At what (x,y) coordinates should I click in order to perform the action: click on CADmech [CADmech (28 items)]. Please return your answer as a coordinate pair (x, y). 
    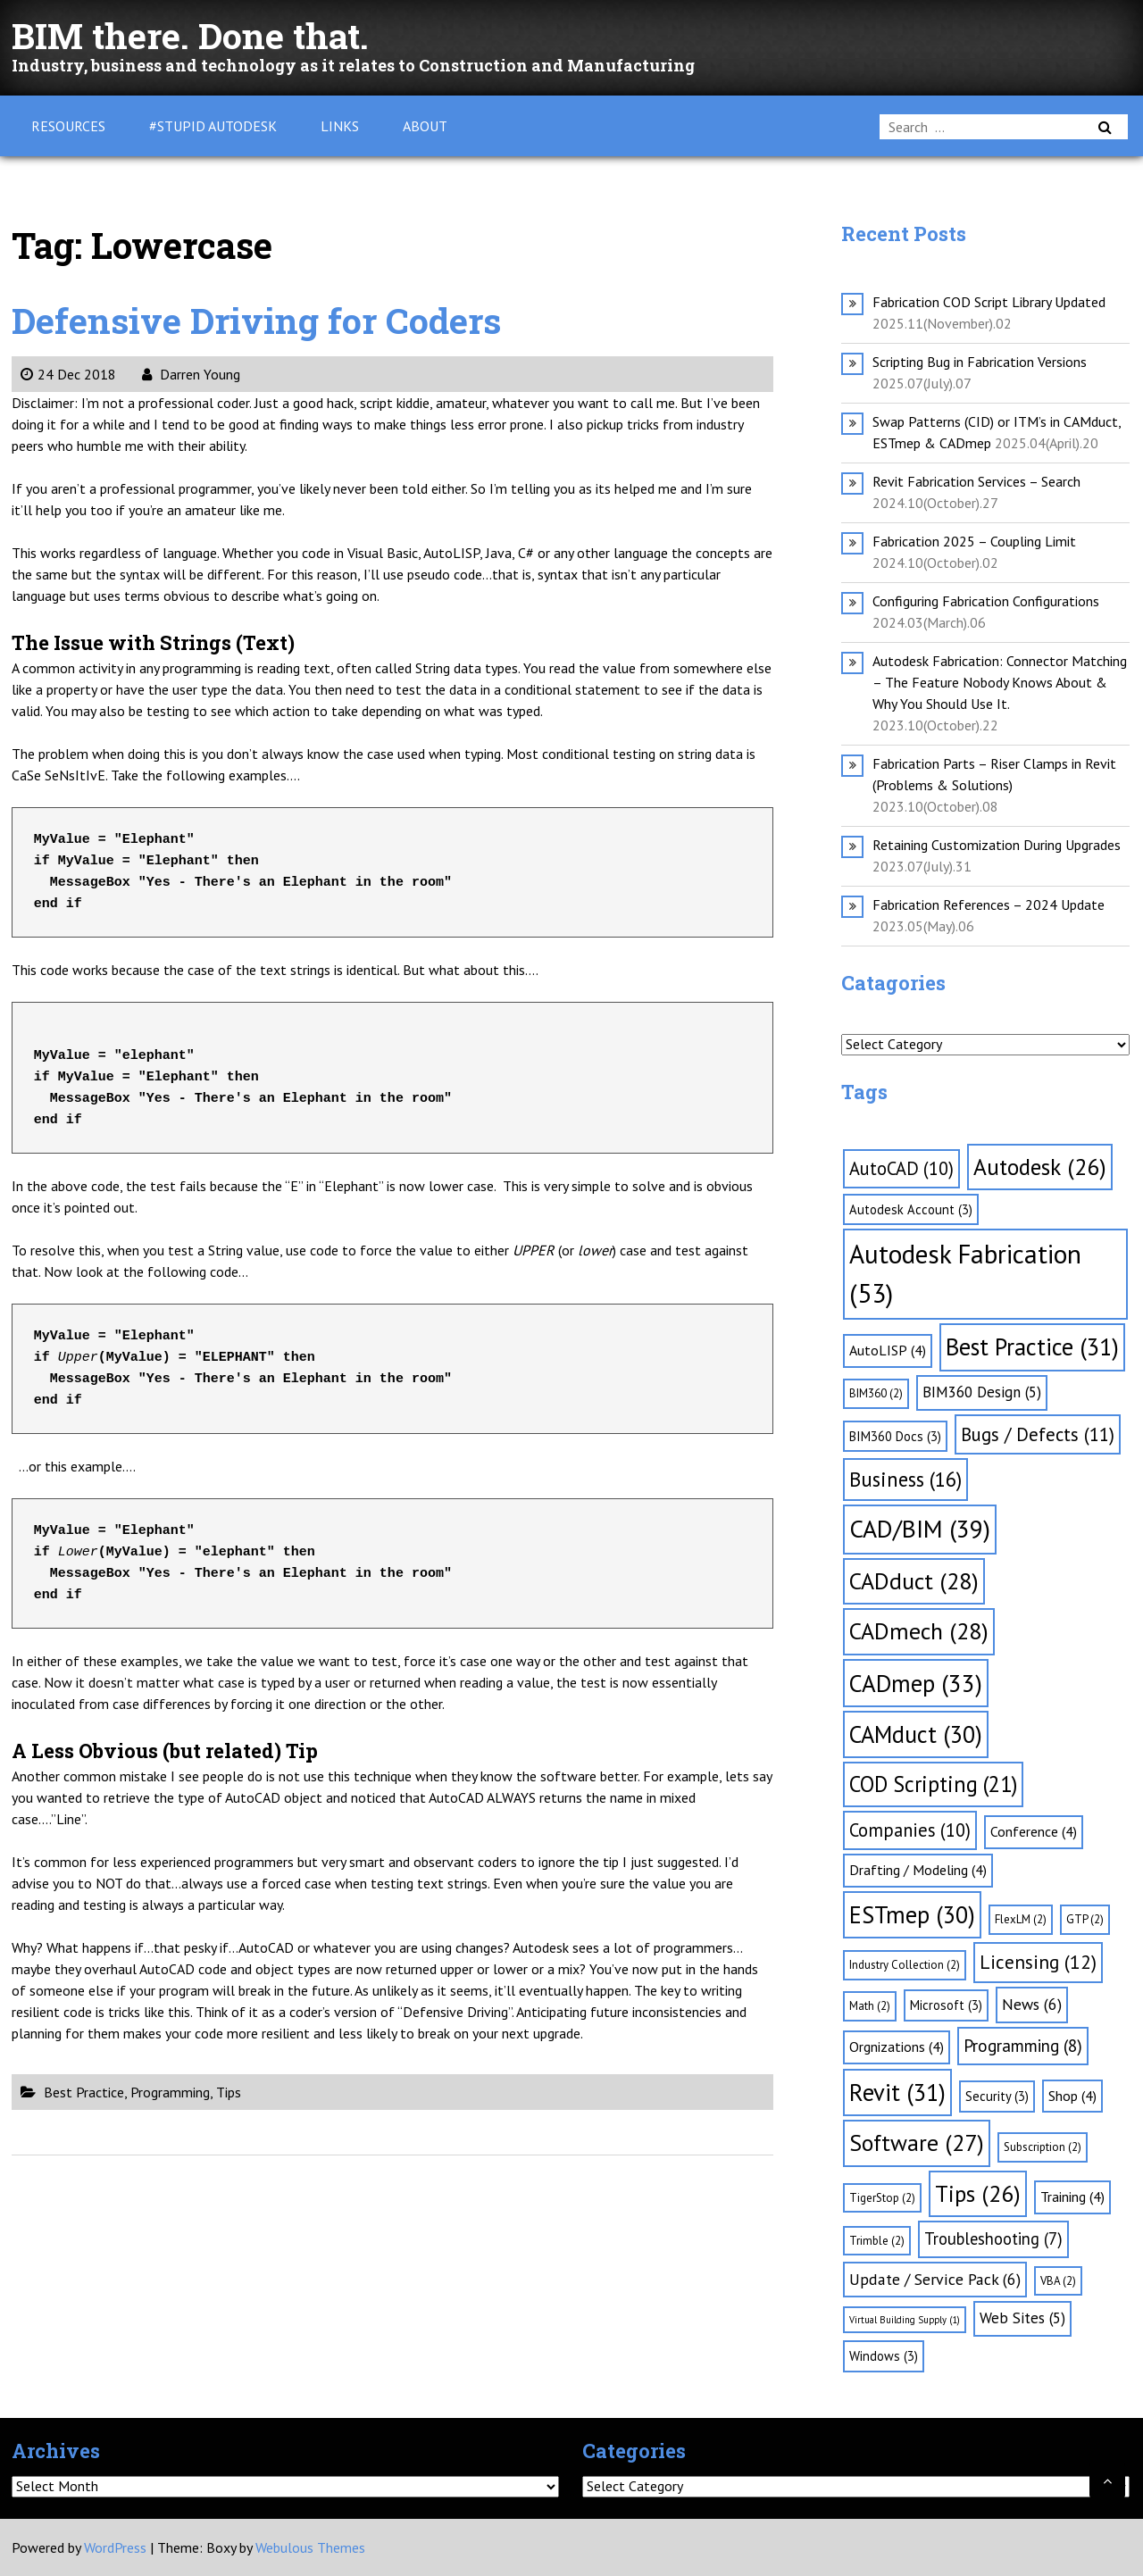
    Looking at the image, I should click on (919, 1631).